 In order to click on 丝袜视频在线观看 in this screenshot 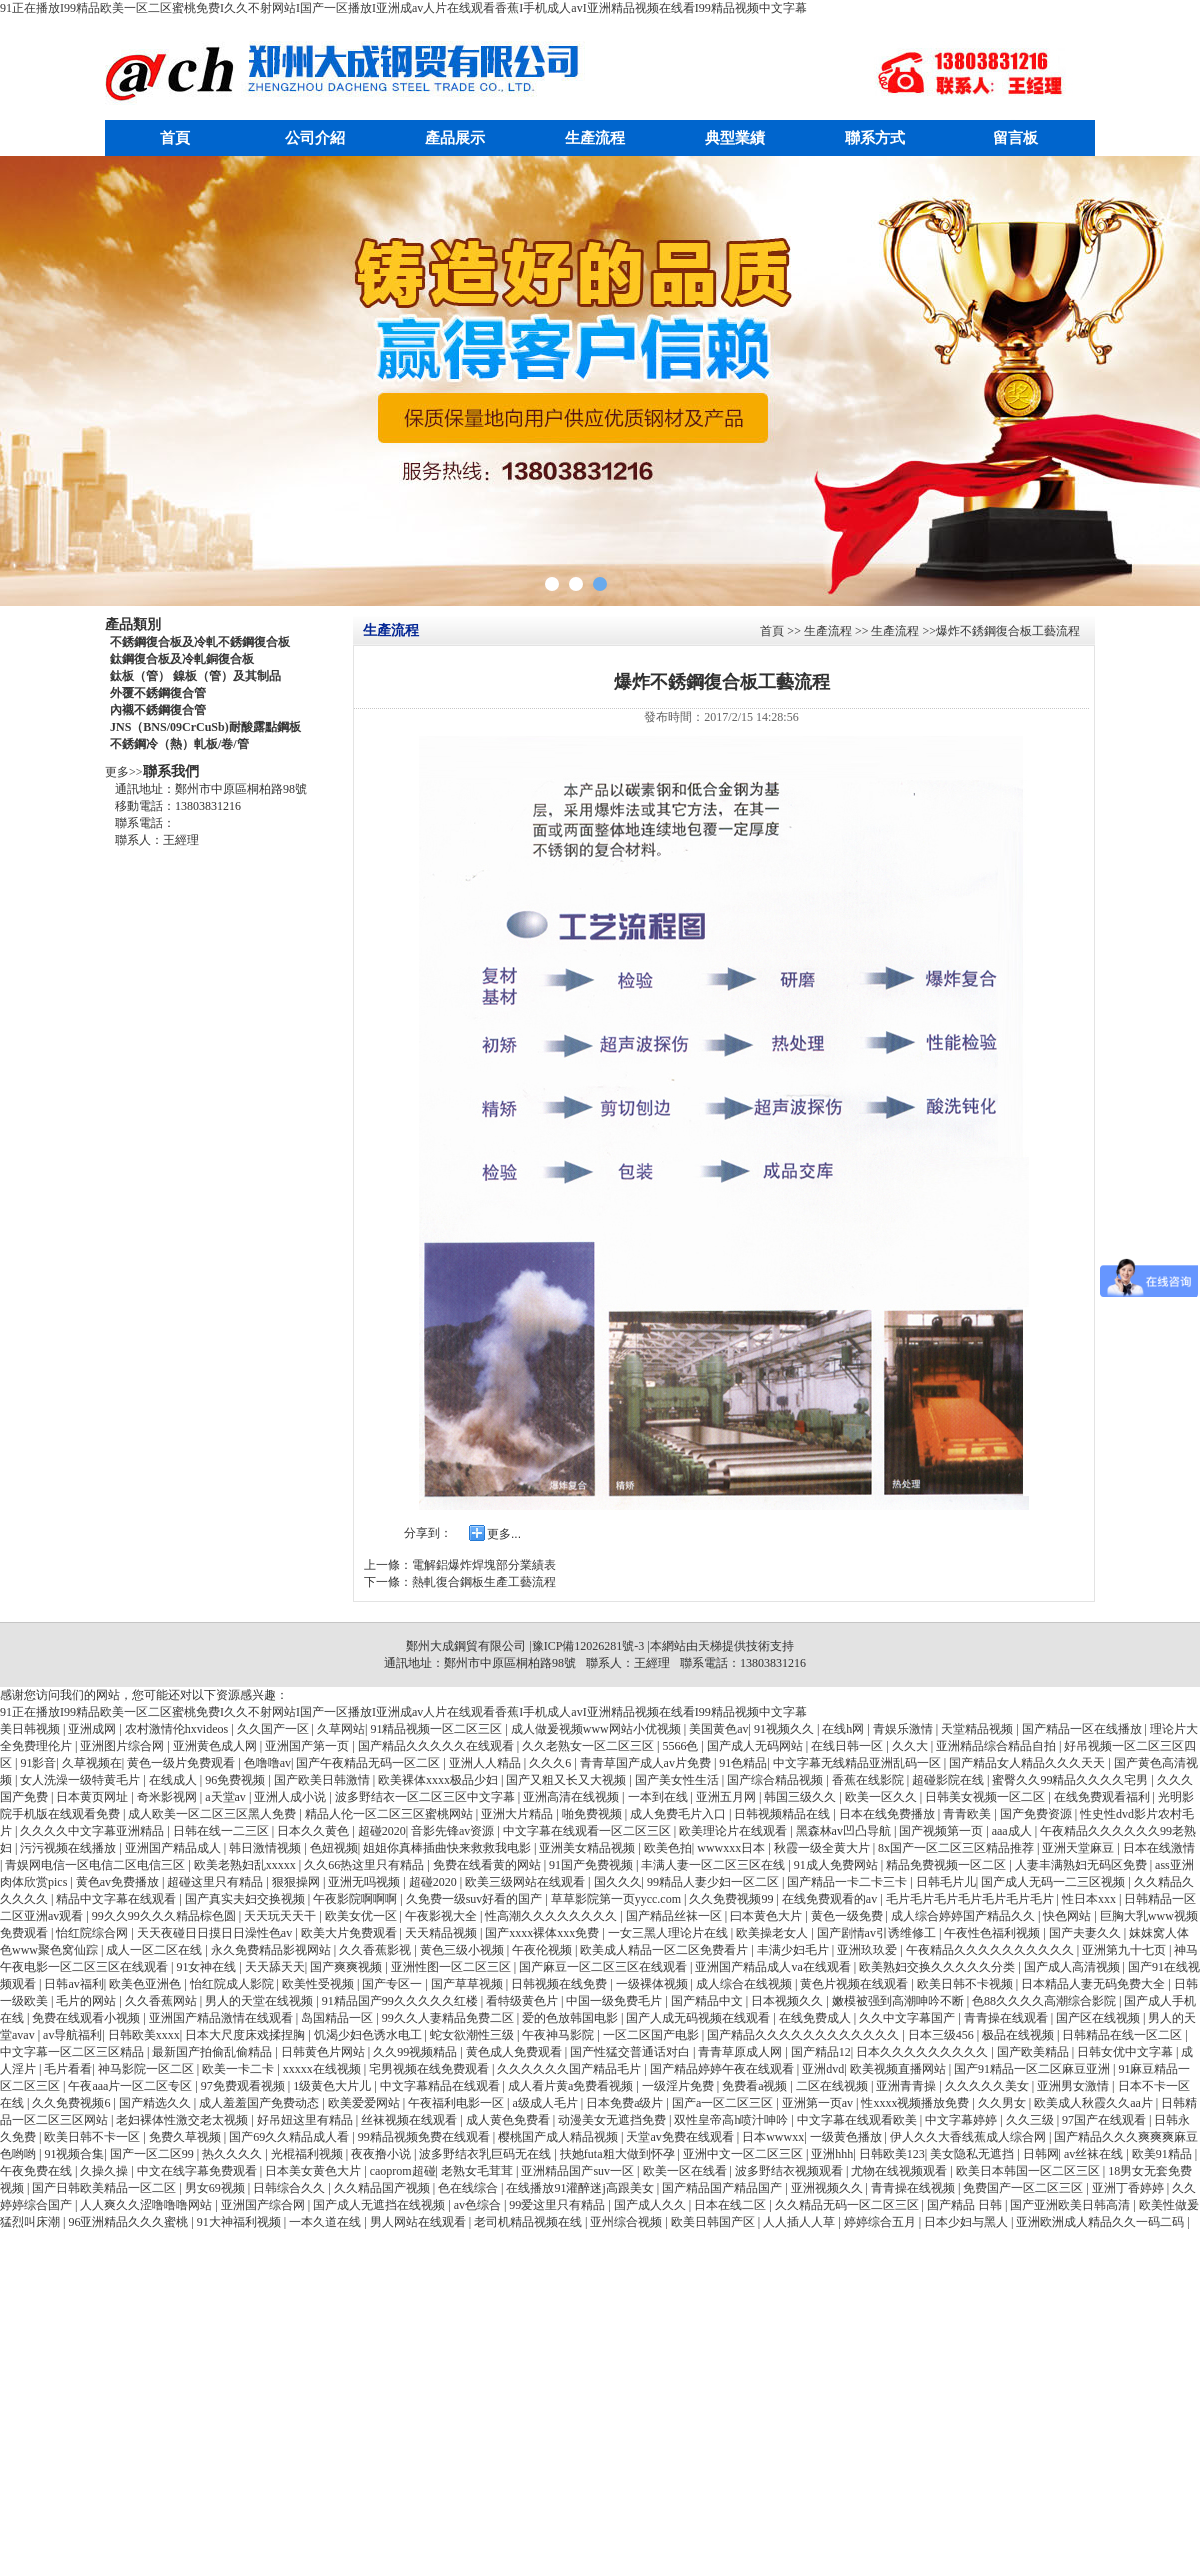, I will do `click(410, 2120)`.